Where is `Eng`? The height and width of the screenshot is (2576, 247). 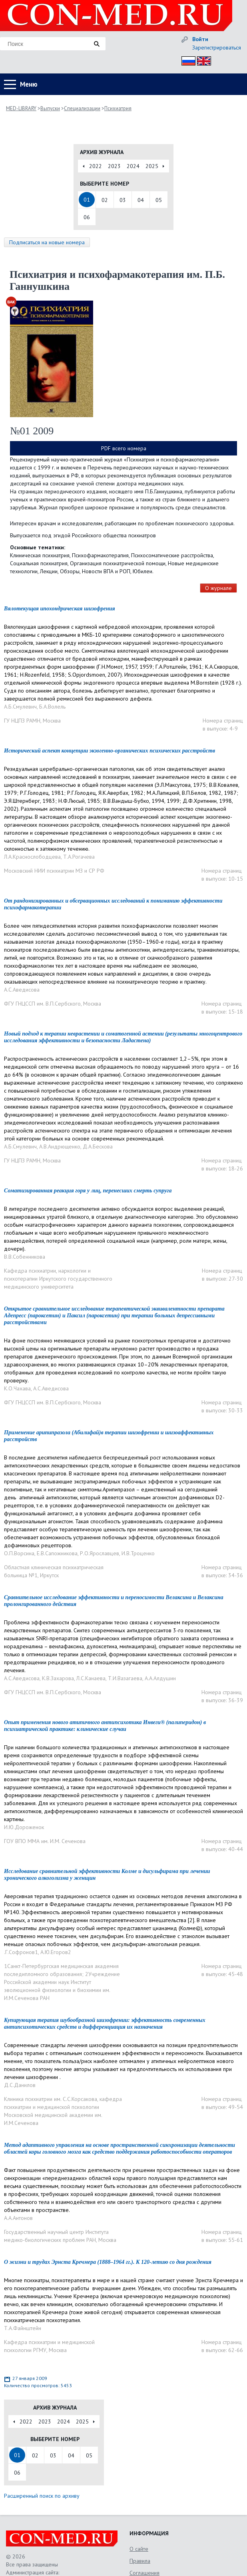
Eng is located at coordinates (201, 59).